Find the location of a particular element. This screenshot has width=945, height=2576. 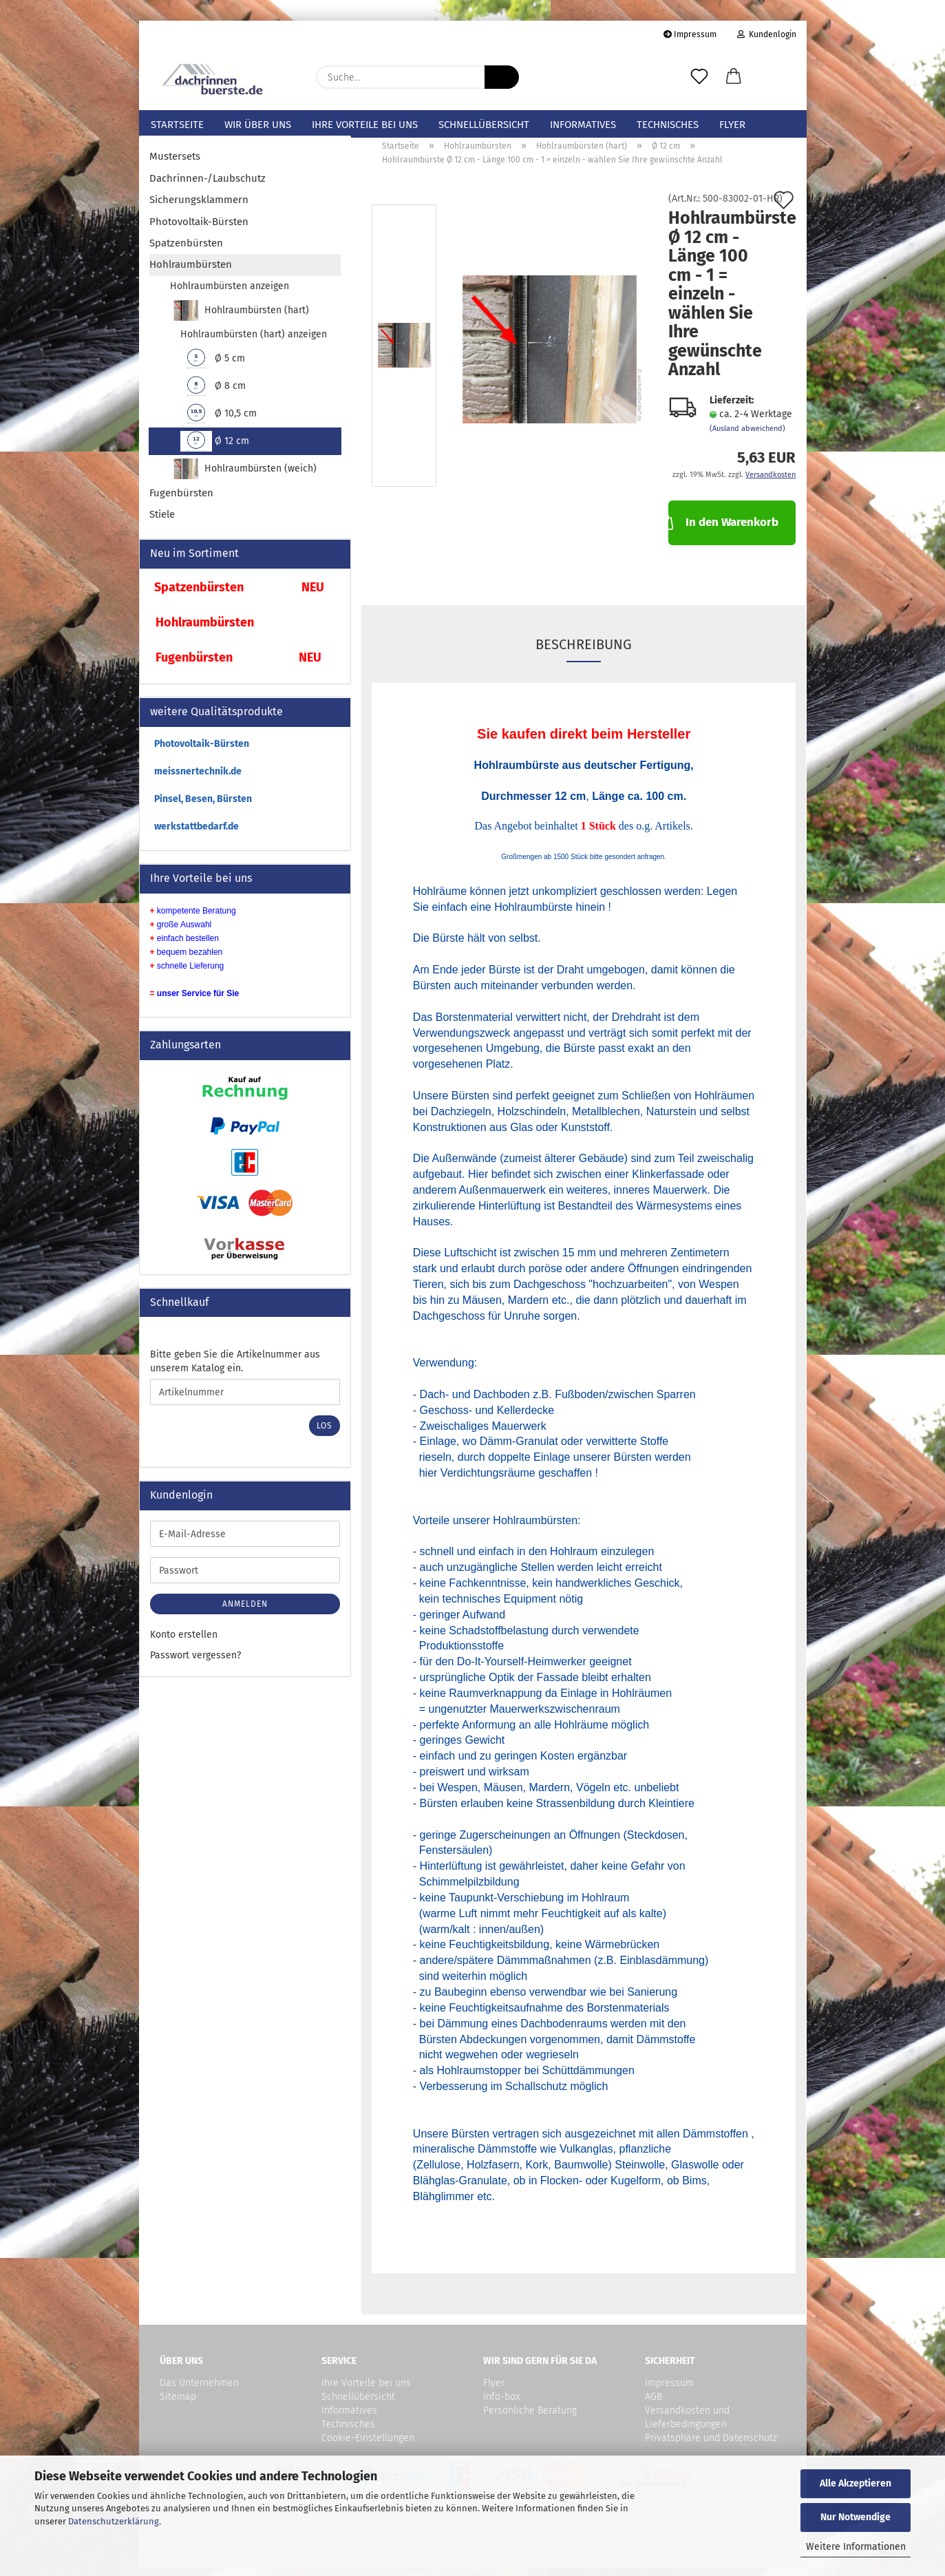

Weitere Informationen is located at coordinates (856, 2547).